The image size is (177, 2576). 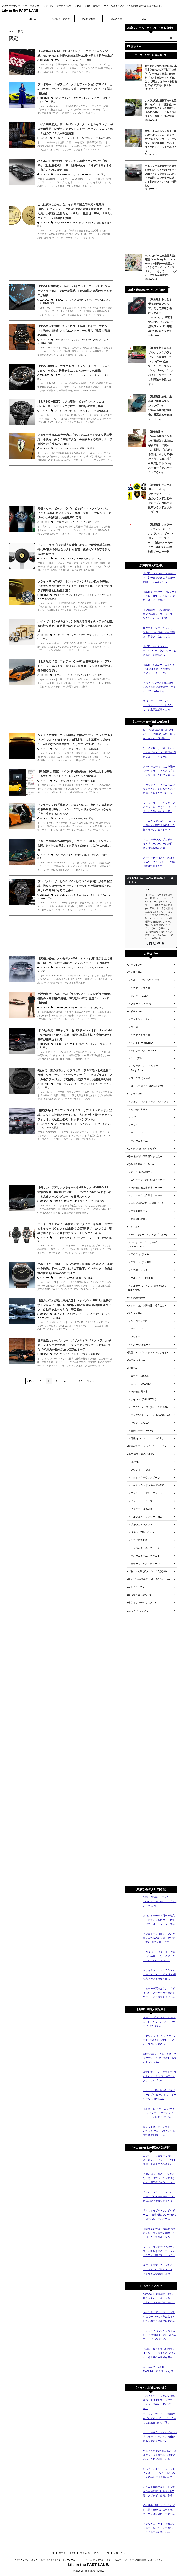 I want to click on フェラーリ/ランボルギーニ/ポルシェ / トヨタ / ホンダオーナーのブログ。クルマのほか、腕時計、トラベルなどライフスタイルに関わる情報をお届けします。, so click(x=88, y=2560).